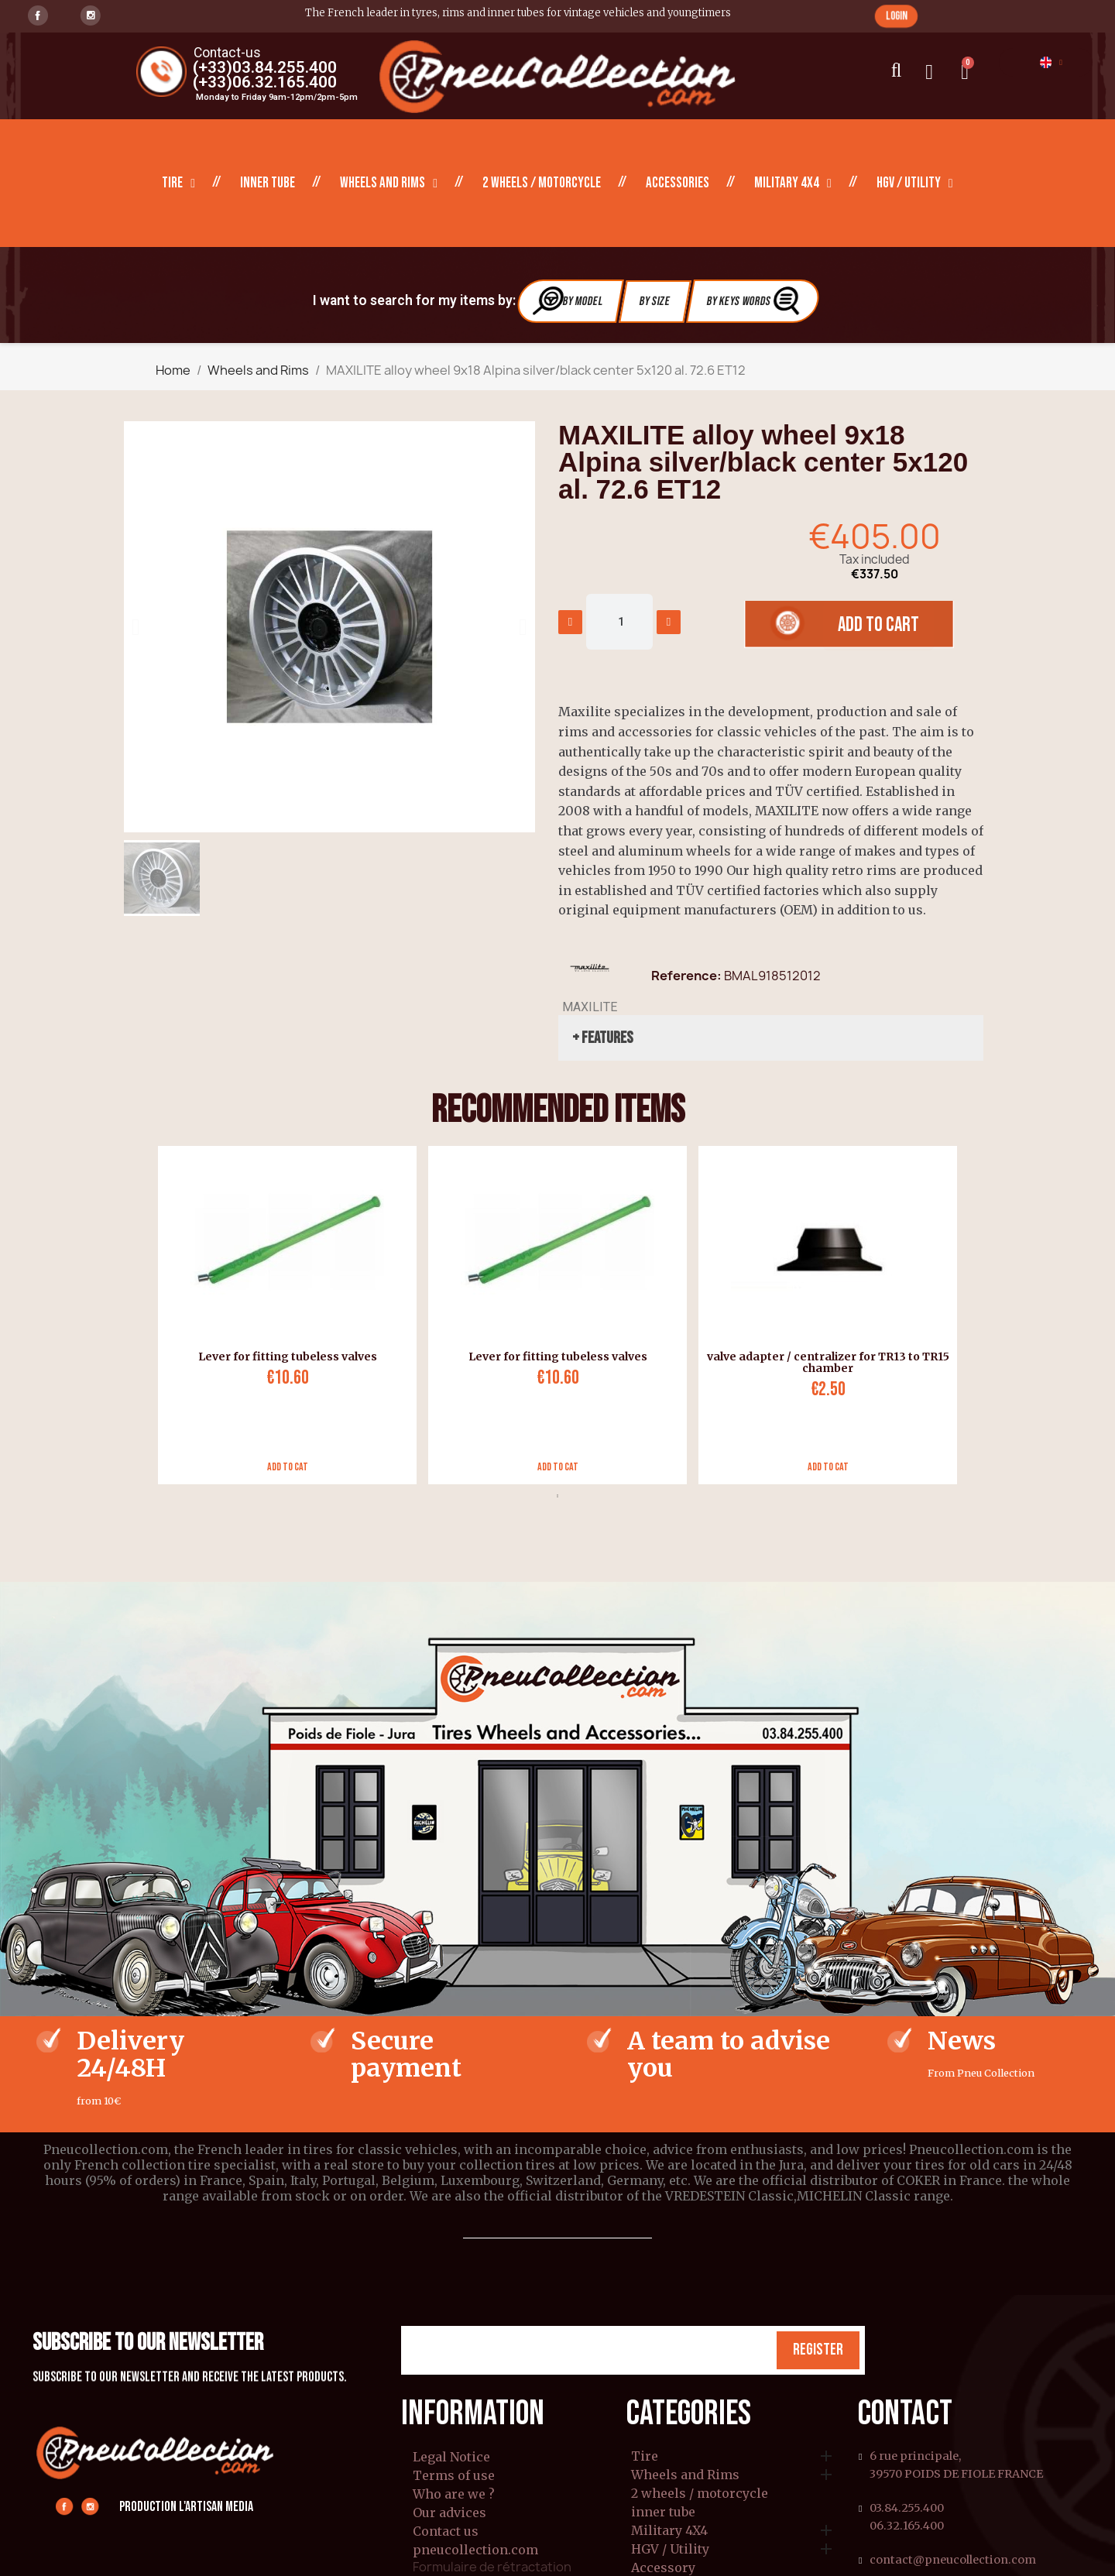 The width and height of the screenshot is (1115, 2576). I want to click on By Size, so click(654, 301).